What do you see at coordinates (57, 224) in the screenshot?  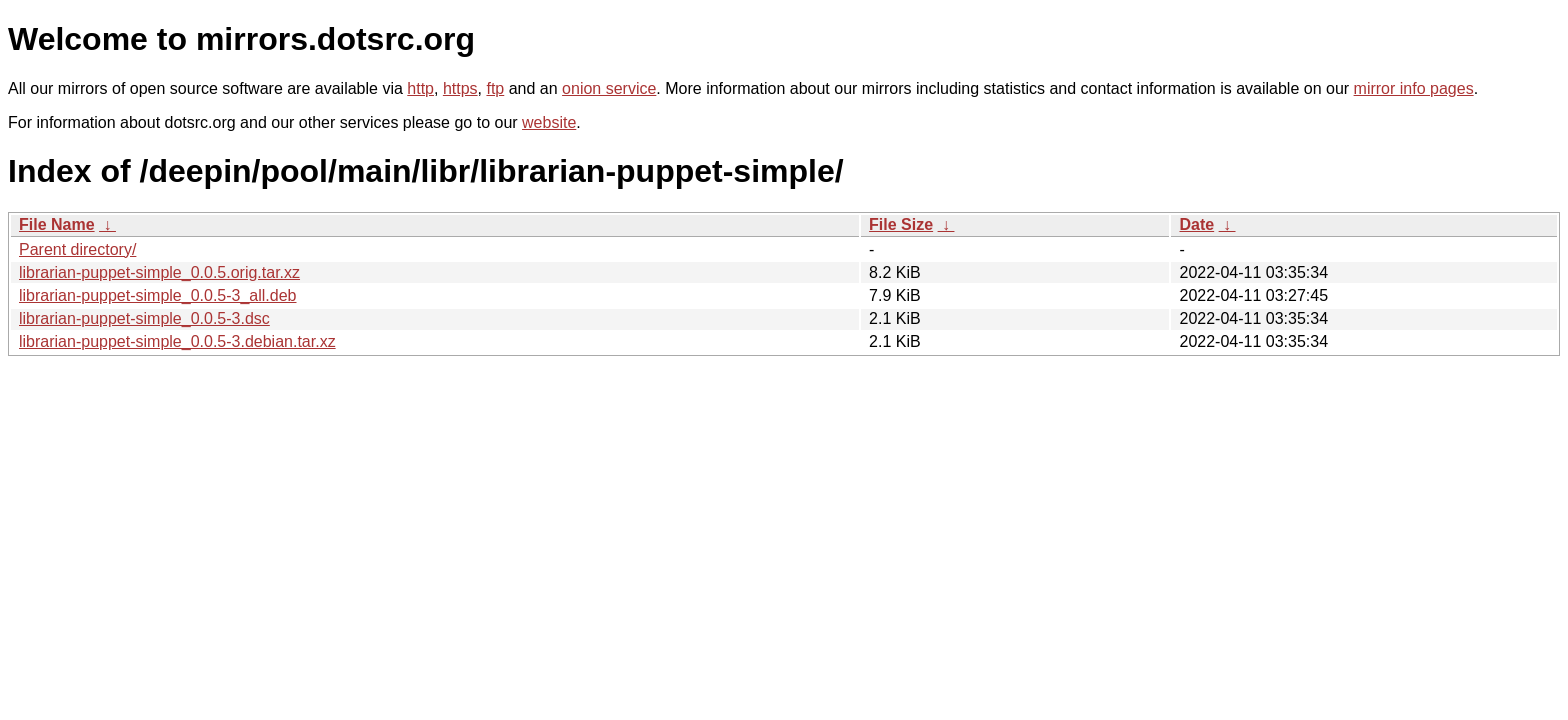 I see `File Name` at bounding box center [57, 224].